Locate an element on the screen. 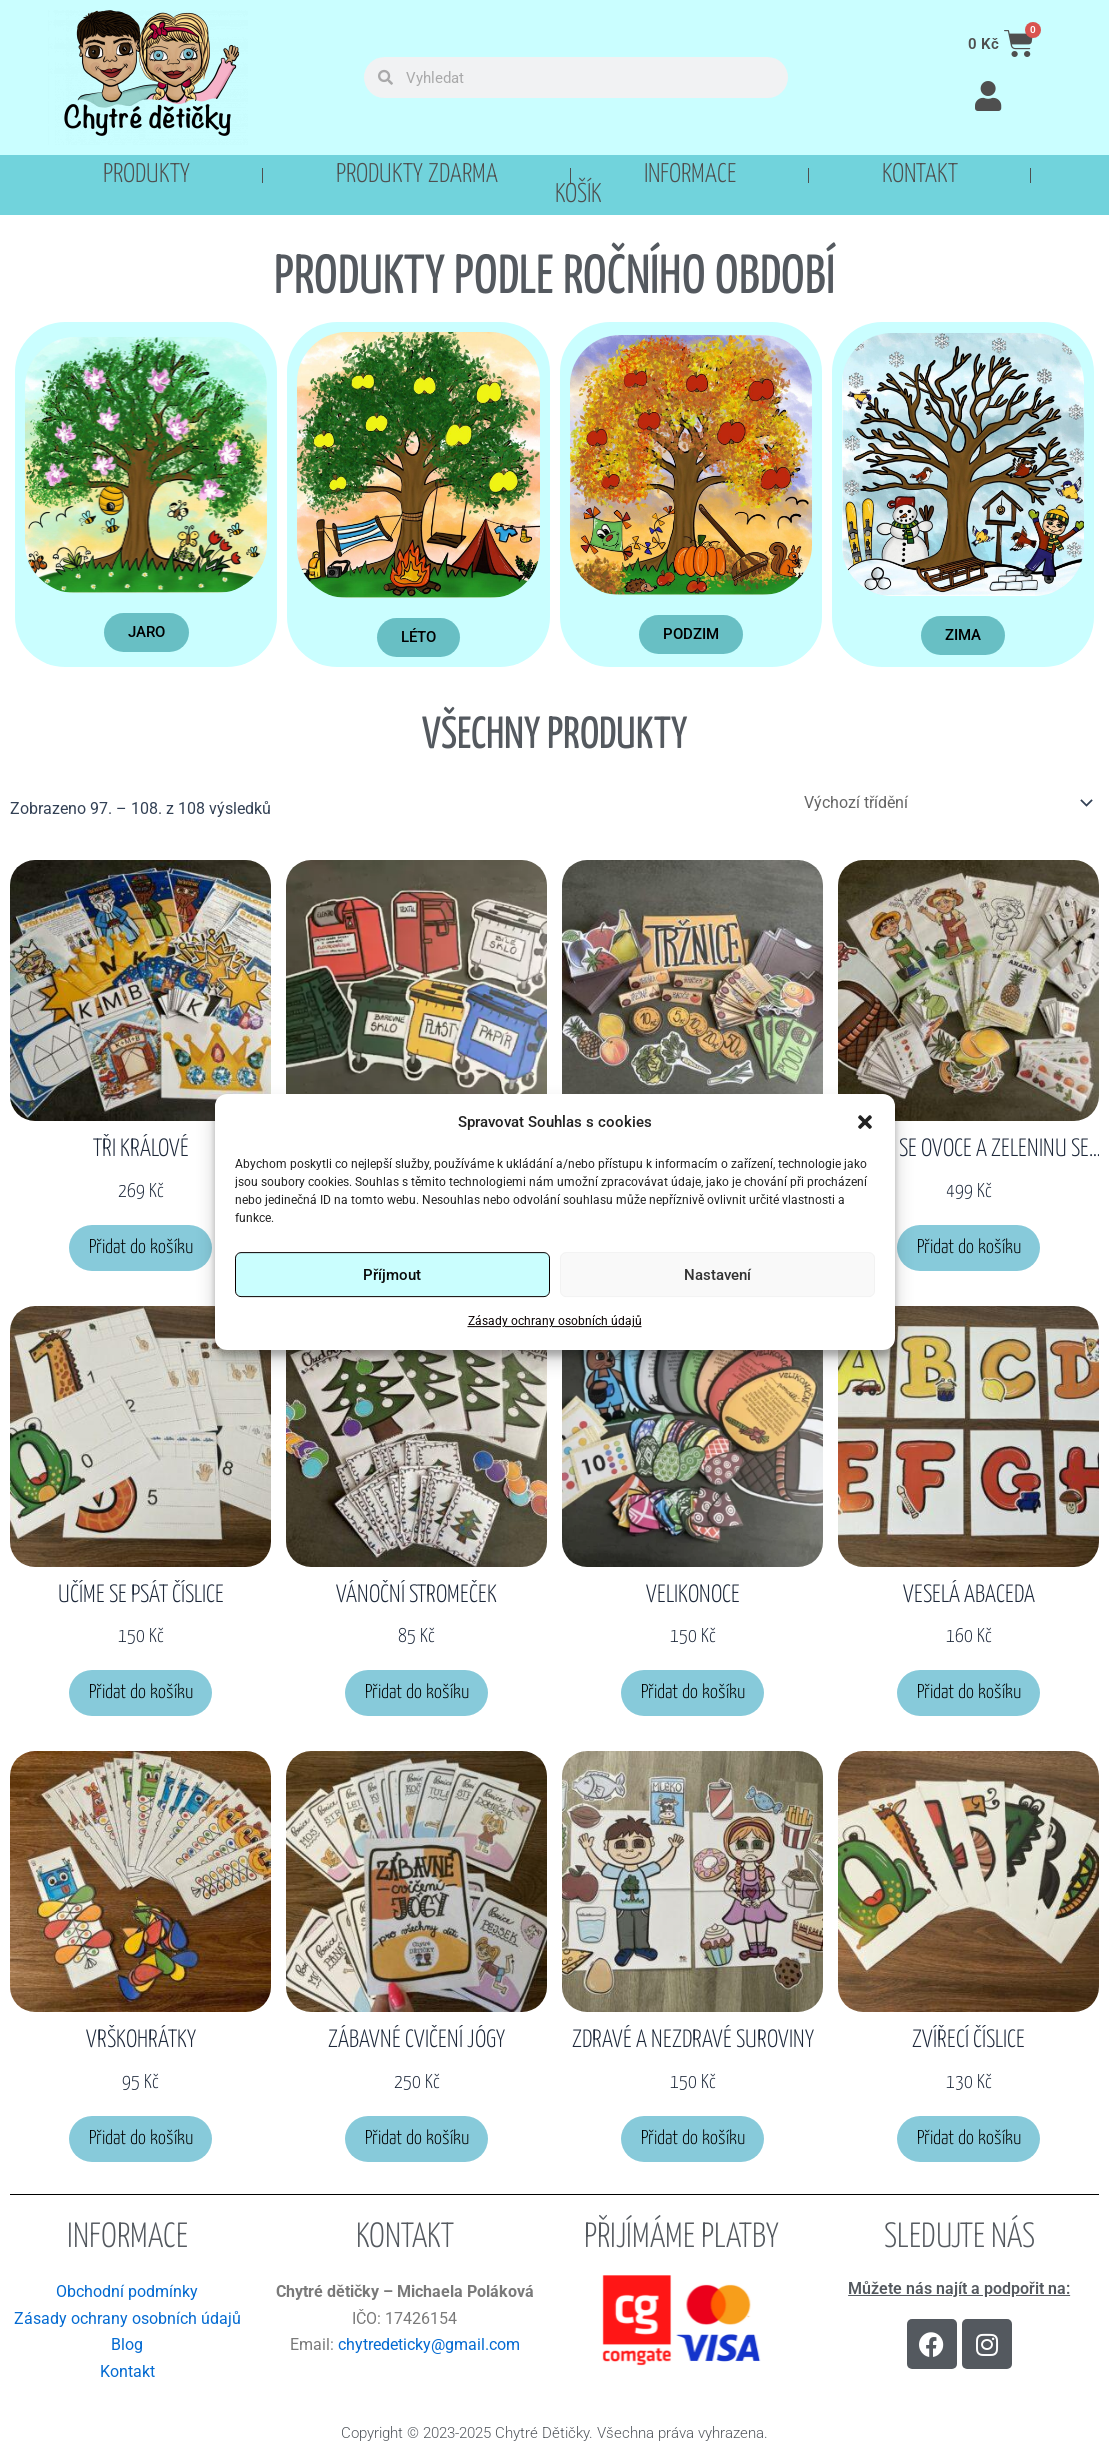  [Řazení obchodu] is located at coordinates (947, 802).